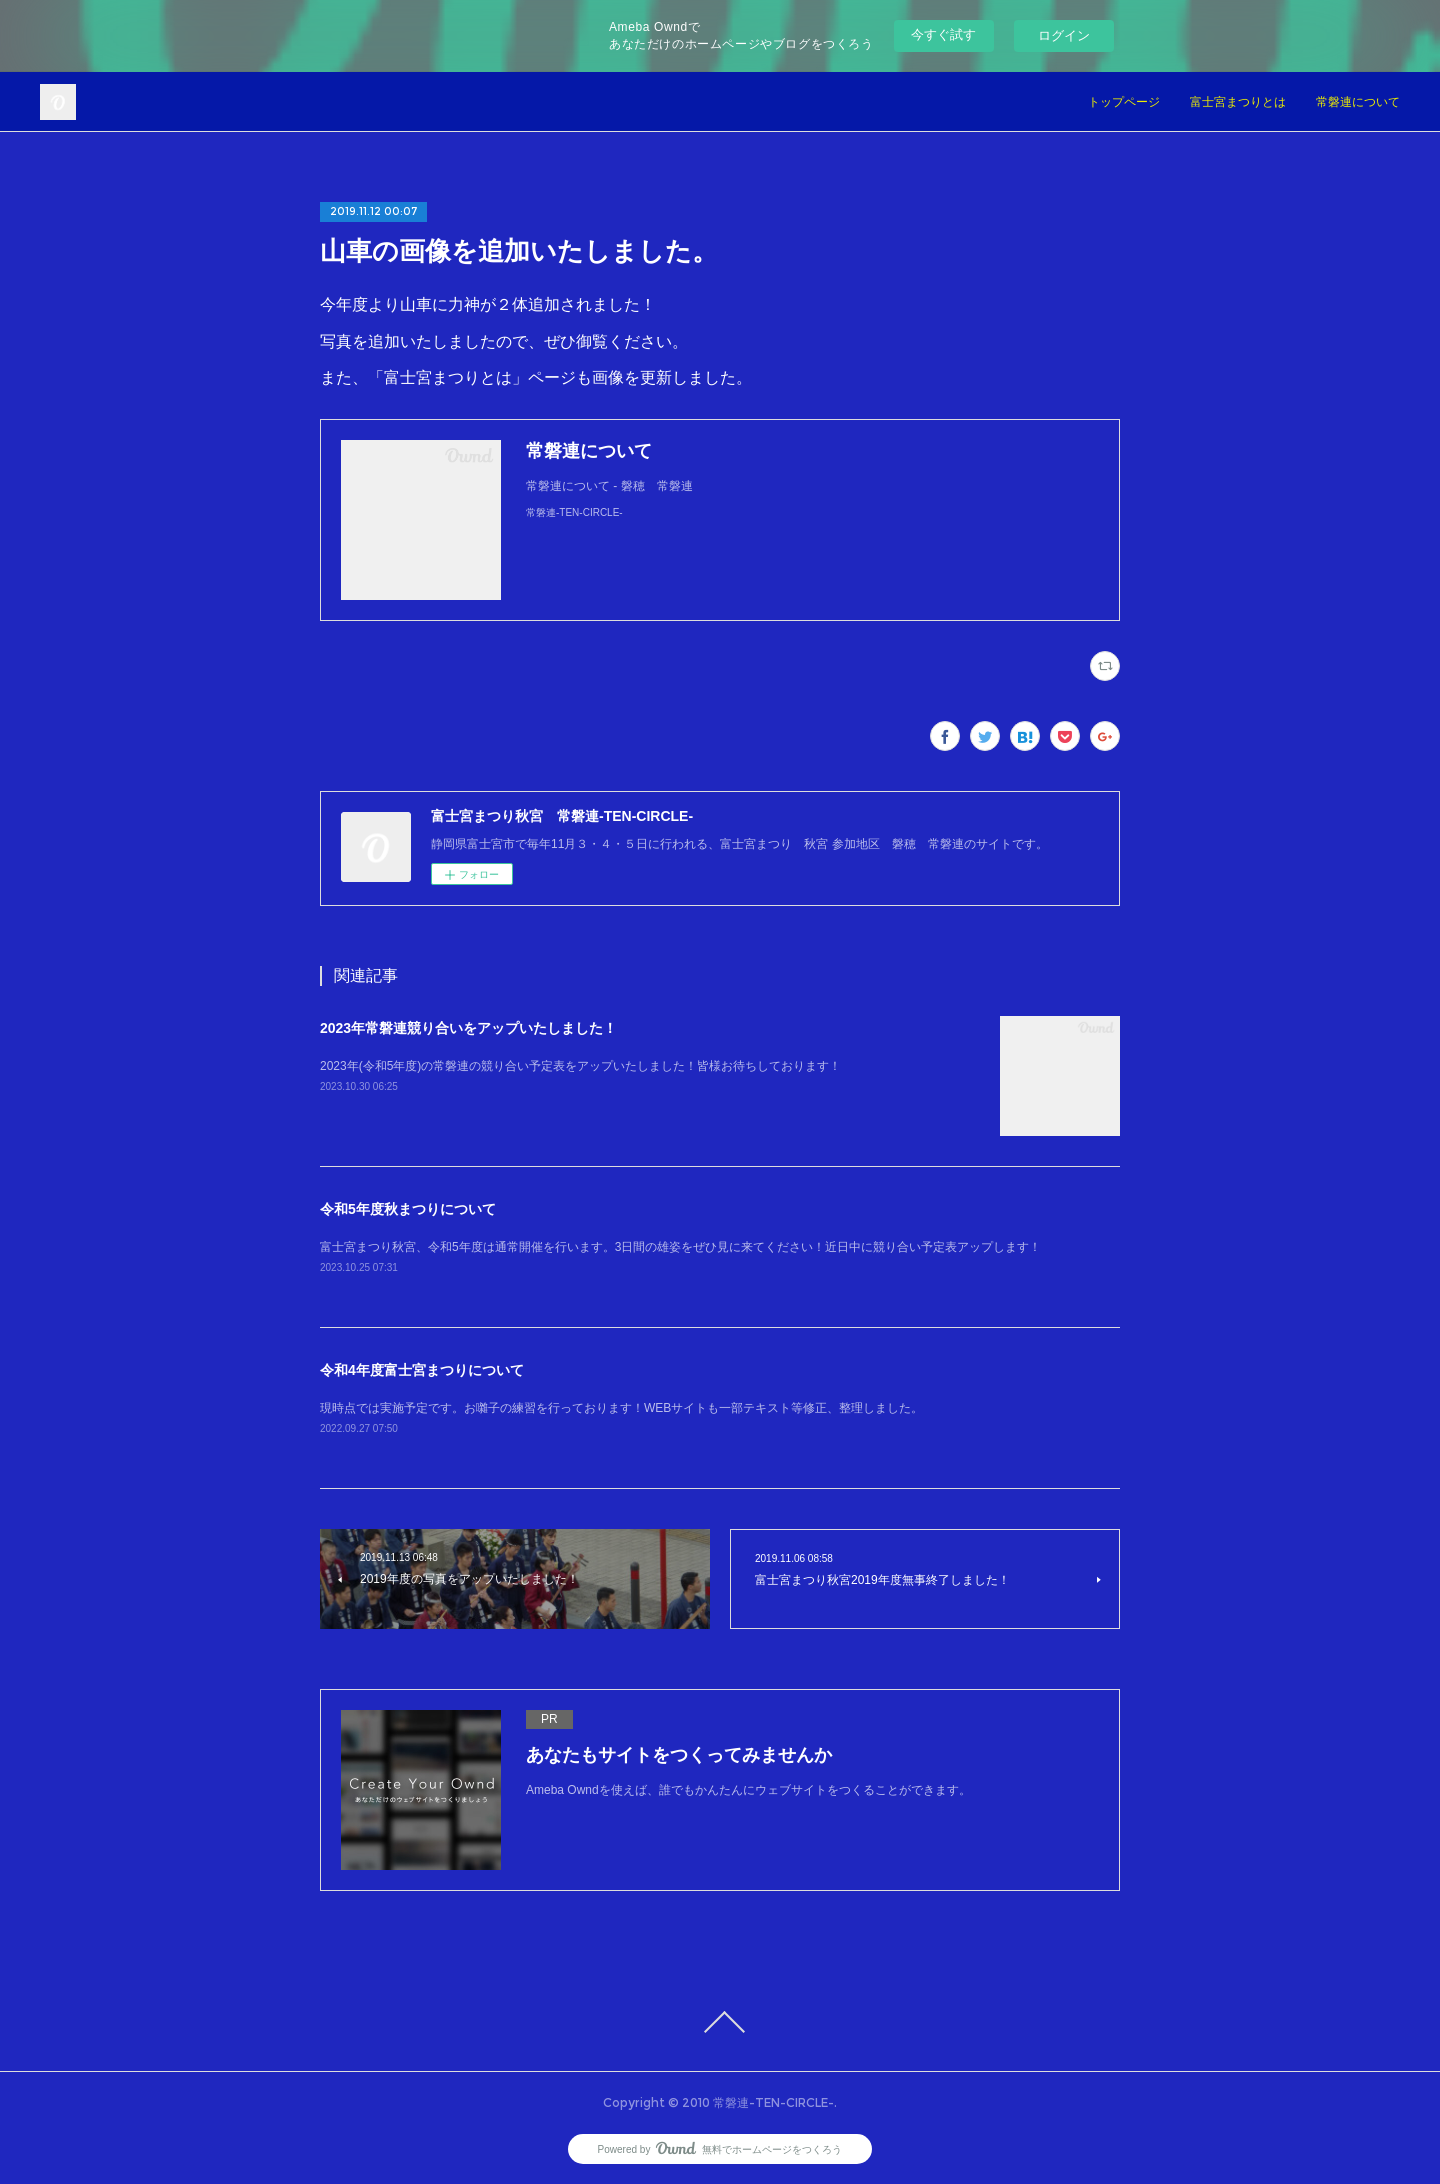 This screenshot has width=1440, height=2184. What do you see at coordinates (1238, 101) in the screenshot?
I see `富士宮まつりとは` at bounding box center [1238, 101].